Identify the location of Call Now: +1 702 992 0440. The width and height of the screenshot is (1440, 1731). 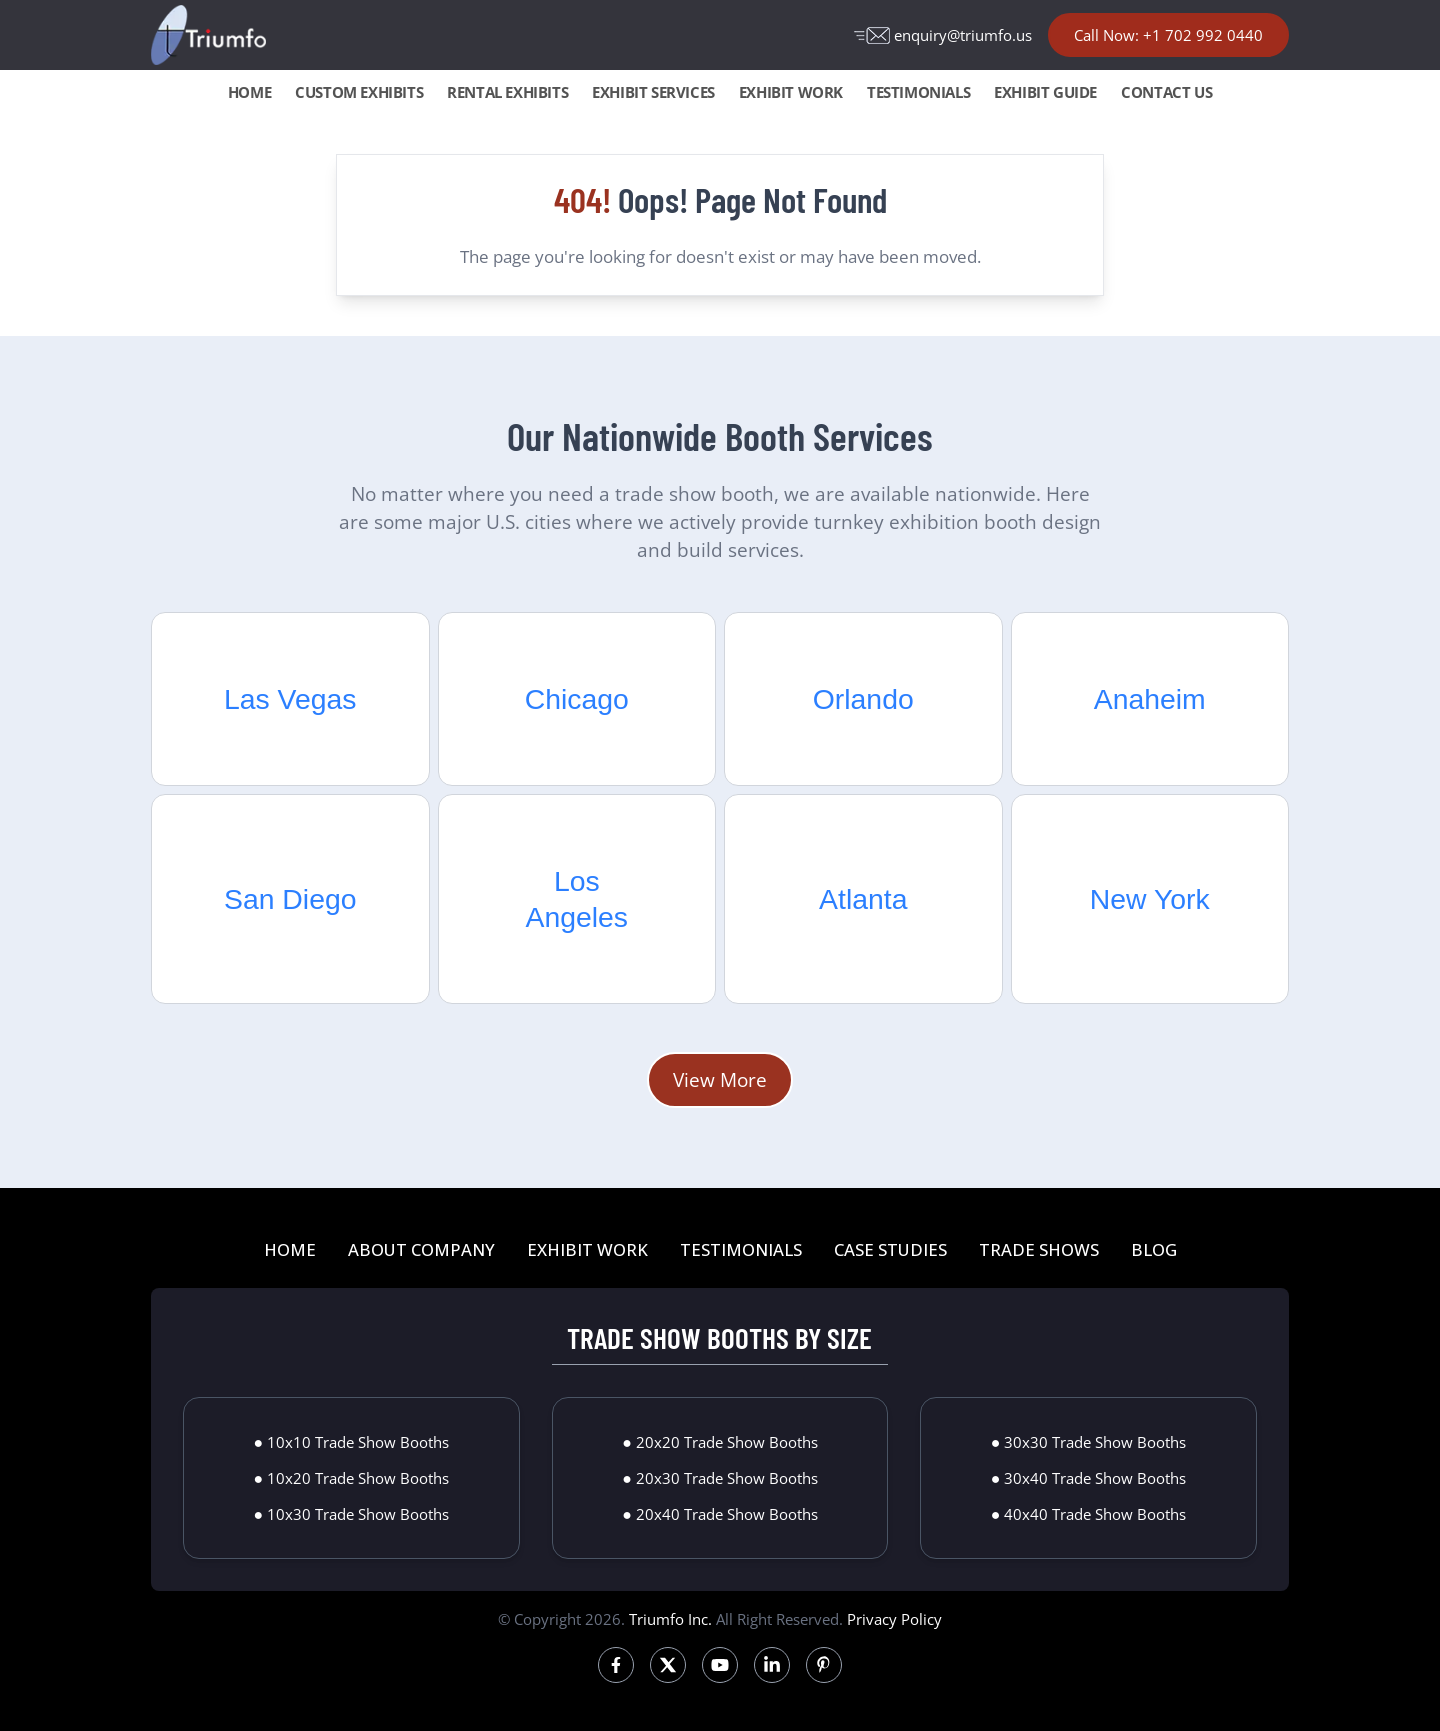
(1168, 35).